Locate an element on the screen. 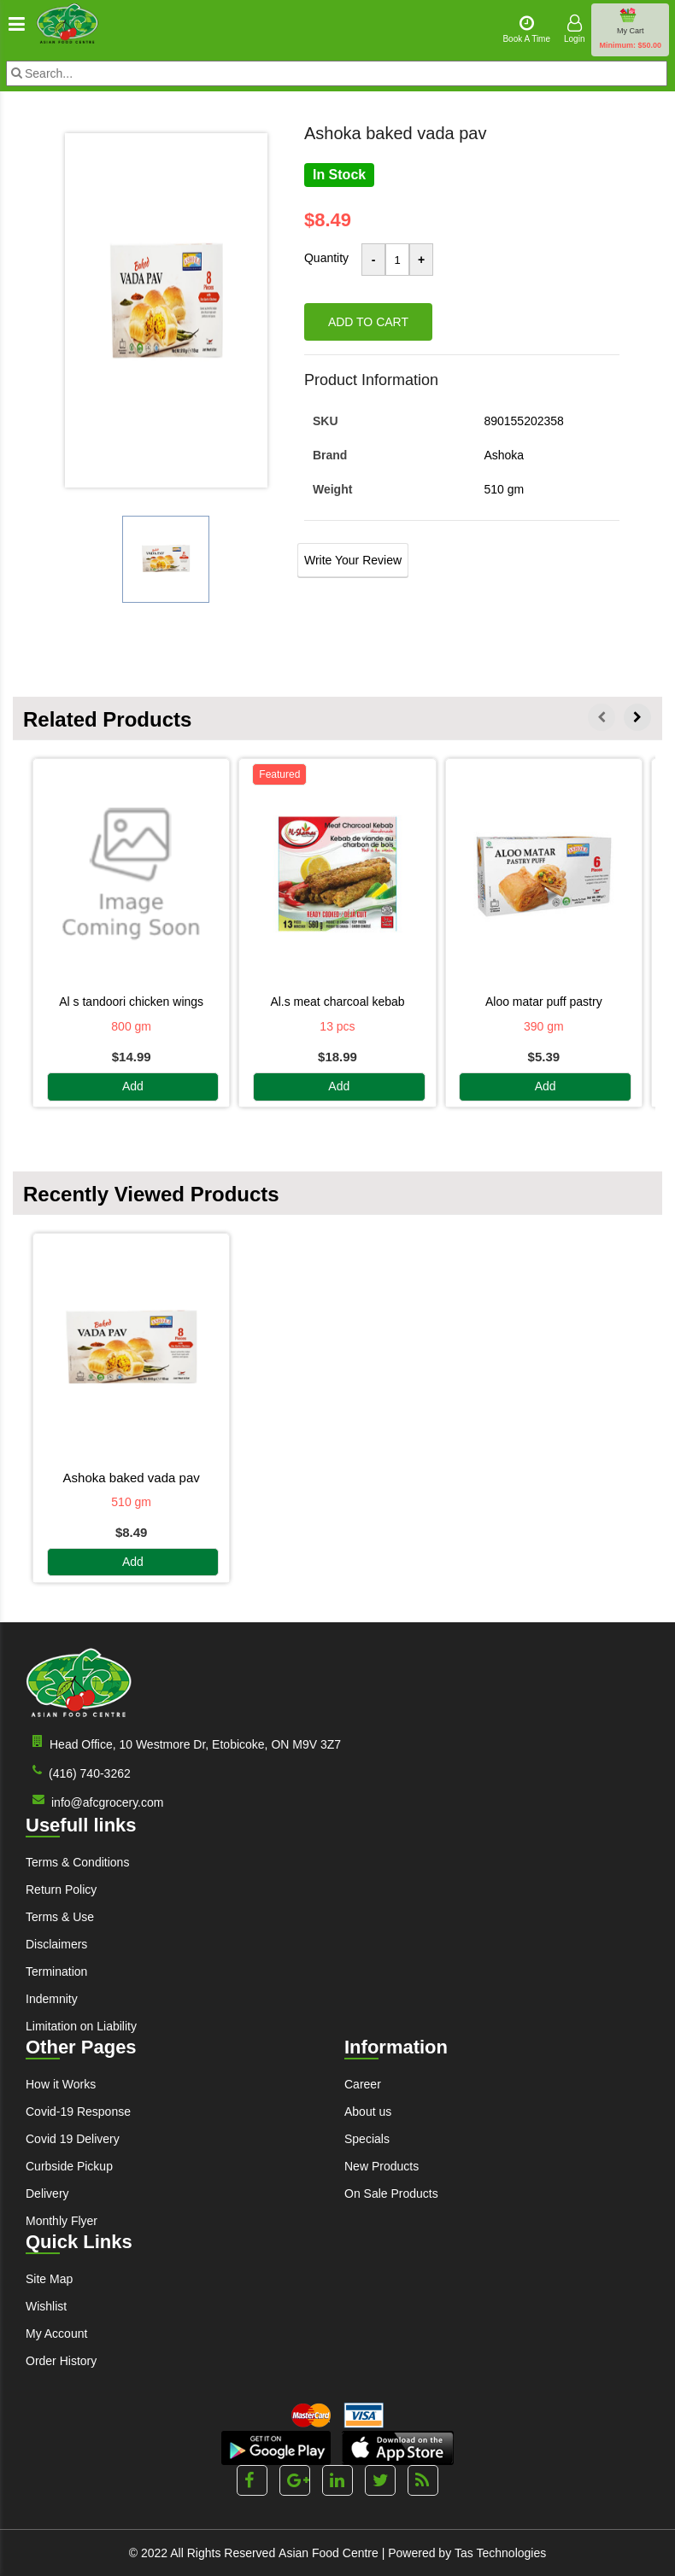  Terms & Conditions is located at coordinates (77, 1862).